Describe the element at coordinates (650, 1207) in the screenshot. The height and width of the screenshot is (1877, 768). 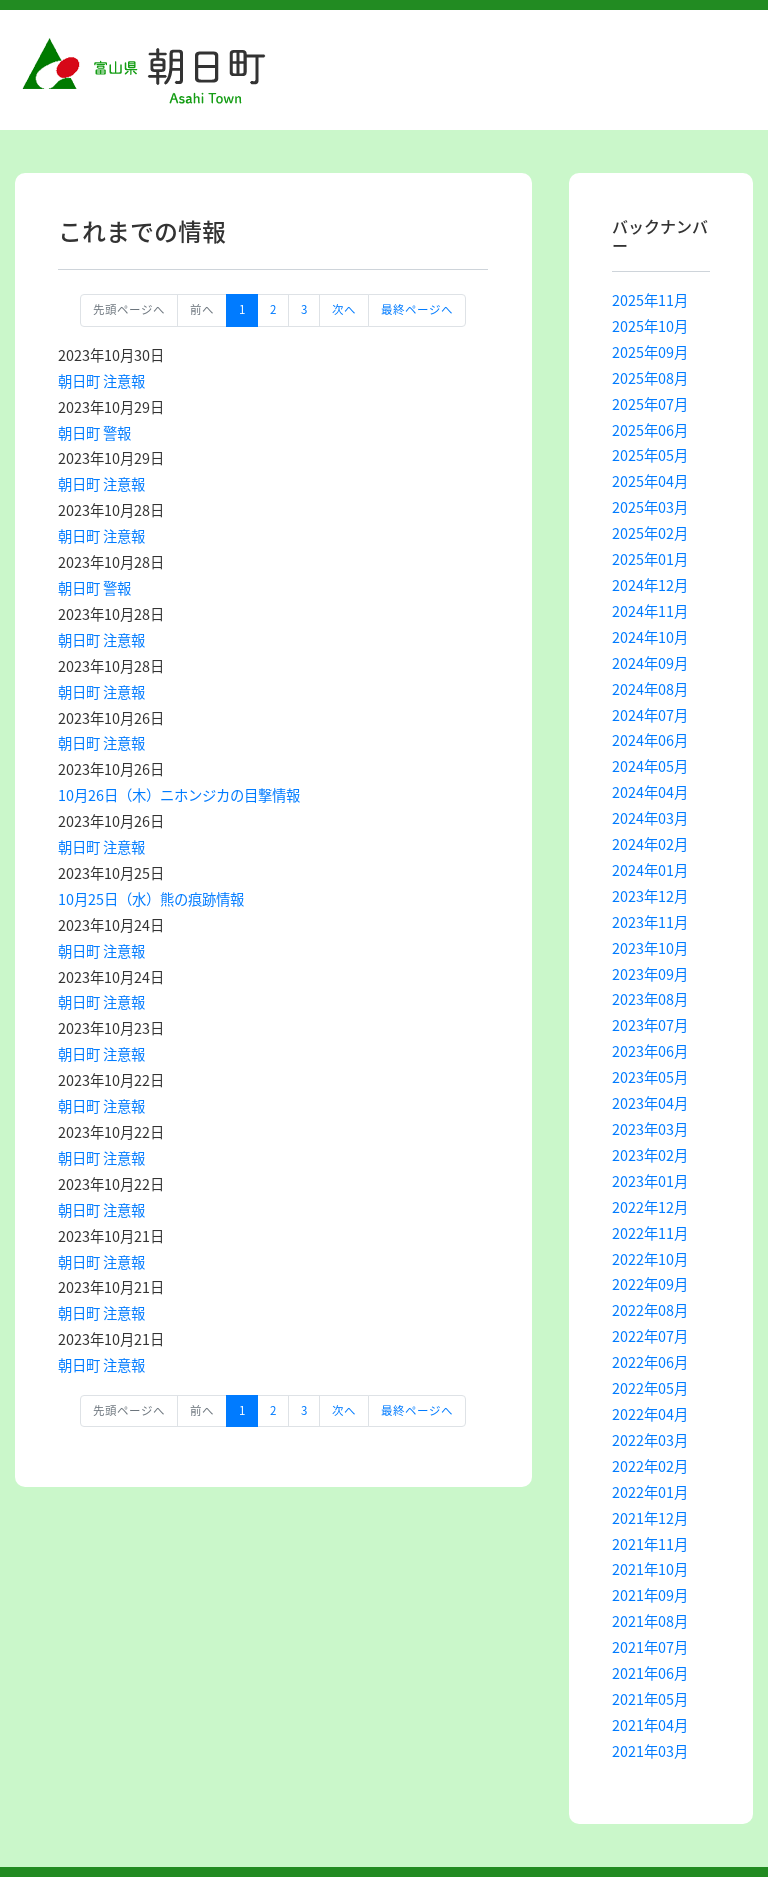
I see `2022年12月` at that location.